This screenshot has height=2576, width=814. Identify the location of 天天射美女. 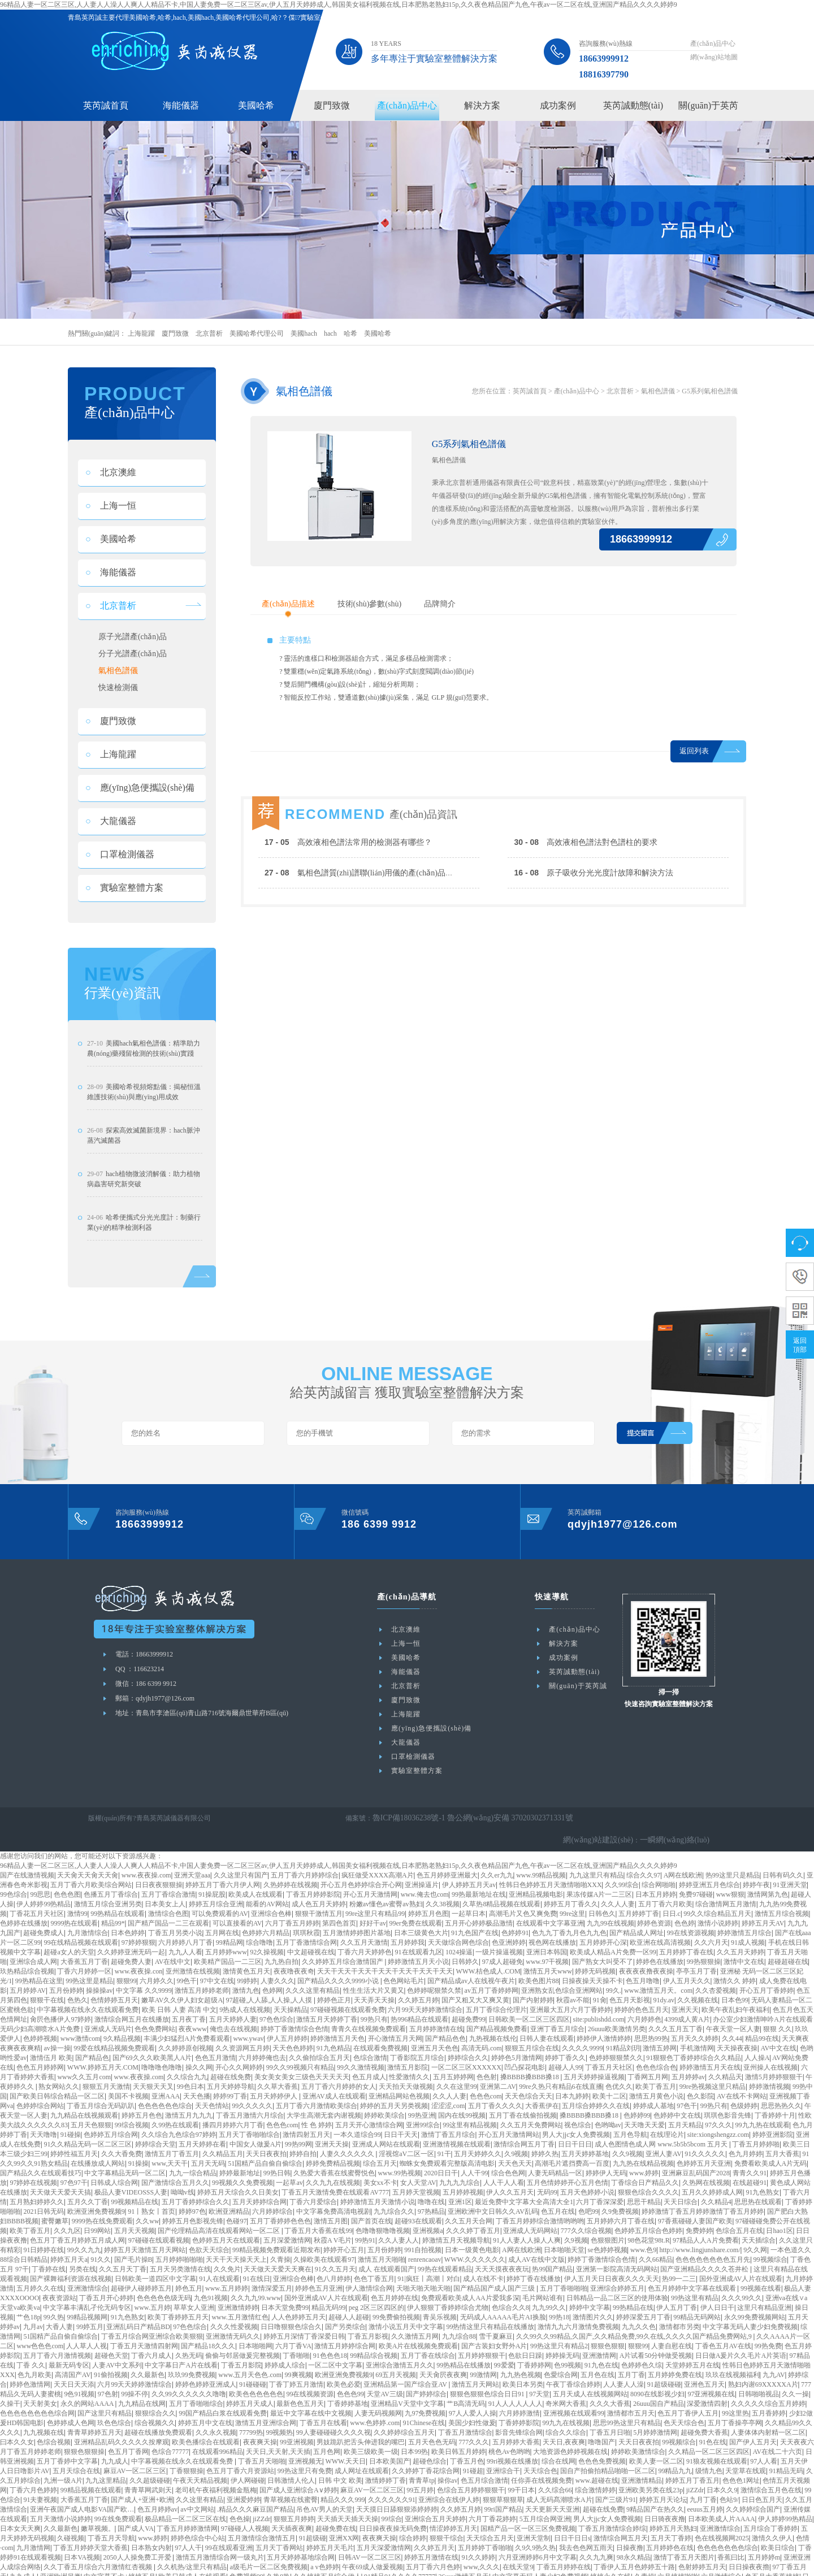
(40, 2388).